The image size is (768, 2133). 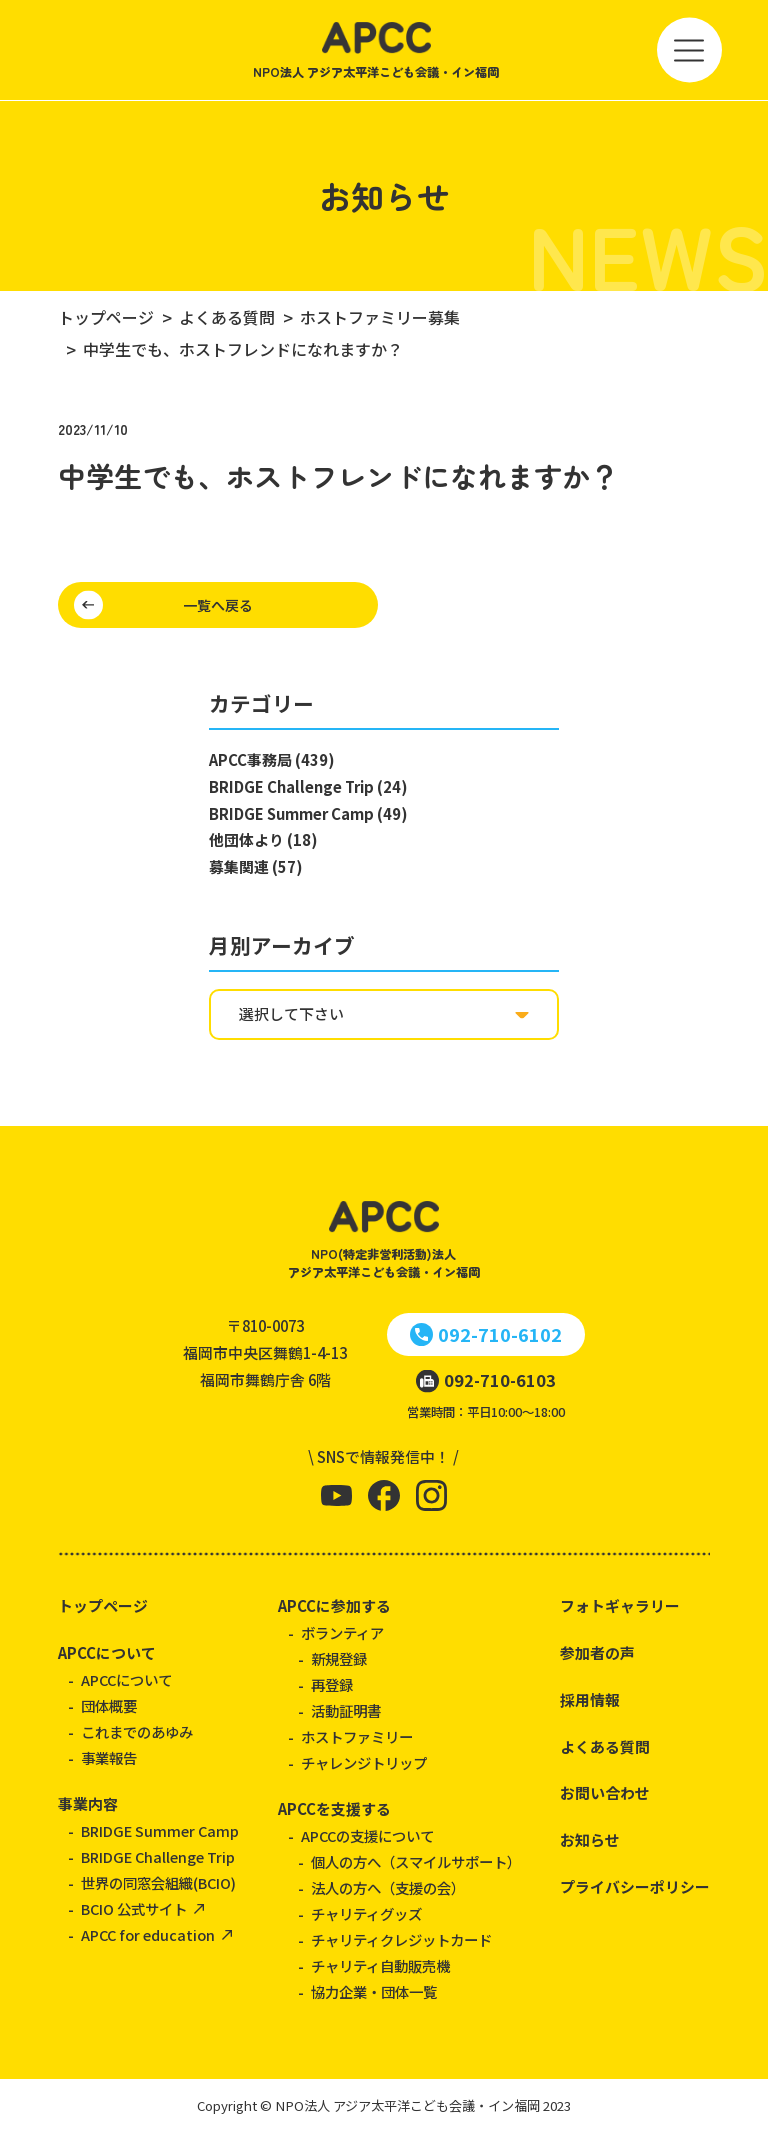 I want to click on BRIDGE Summer Camp, so click(x=160, y=1830).